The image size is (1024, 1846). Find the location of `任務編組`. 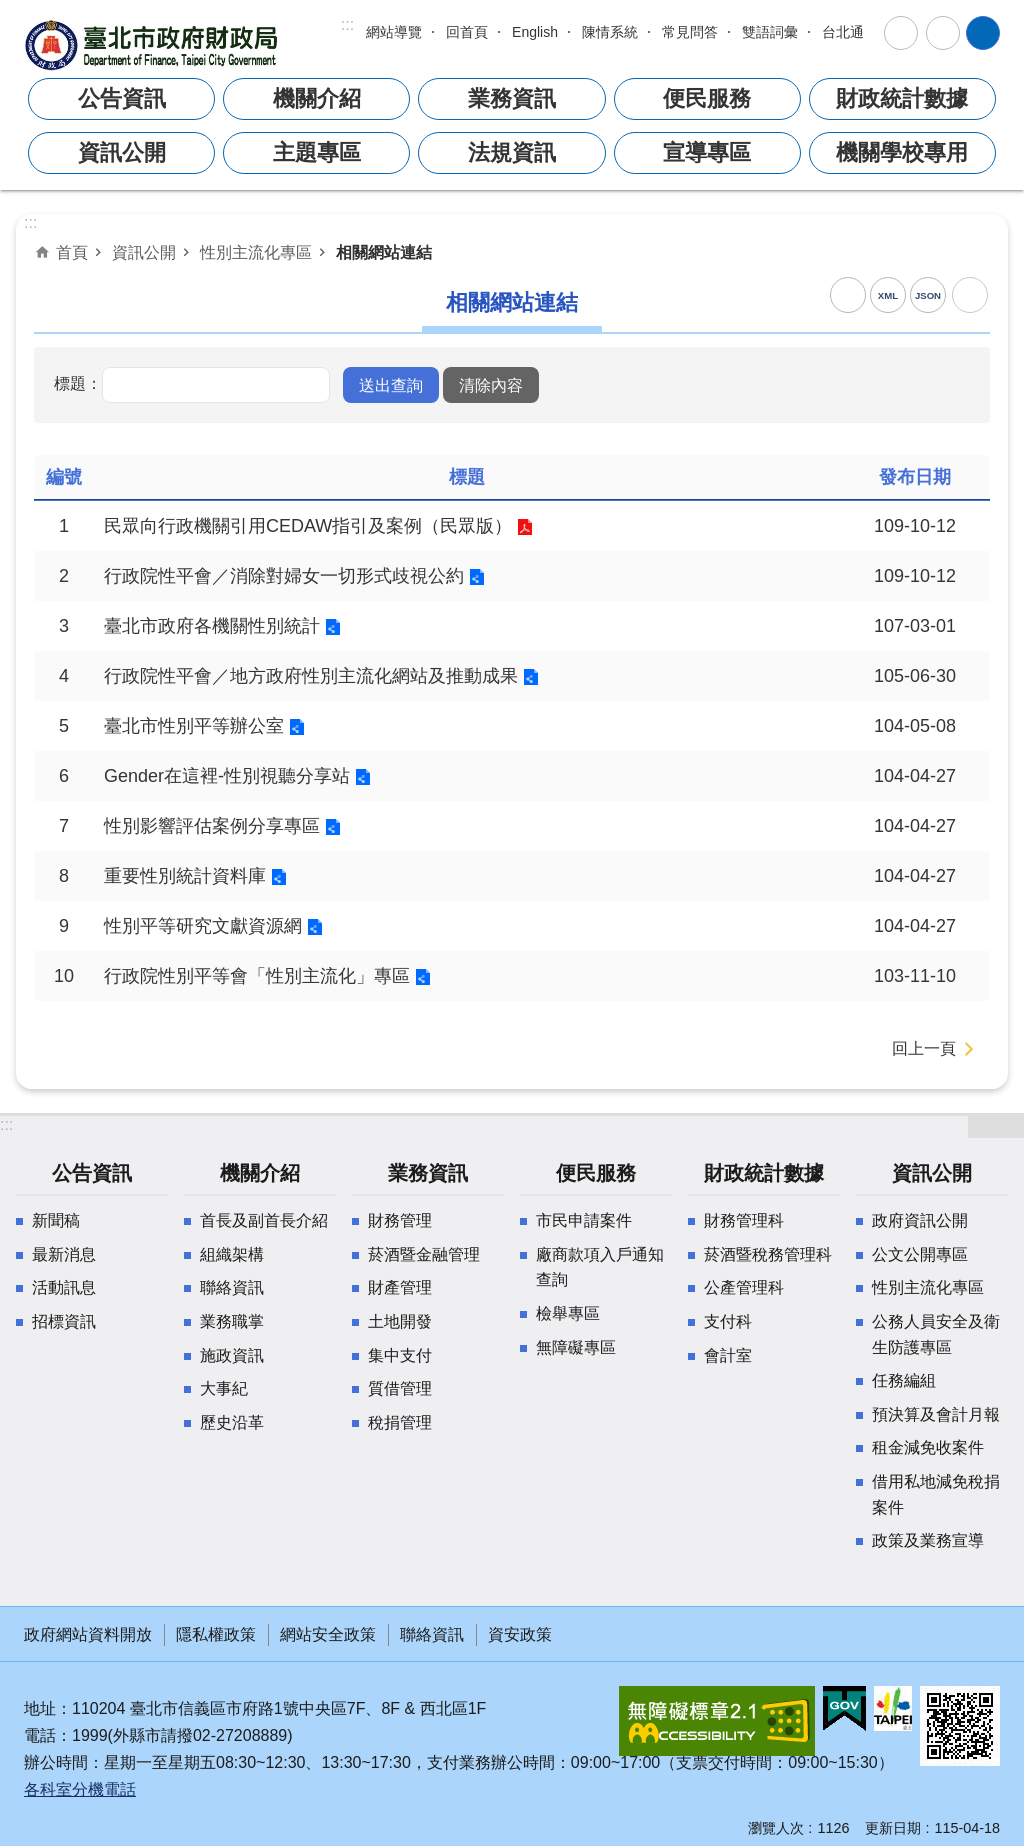

任務編組 is located at coordinates (904, 1380).